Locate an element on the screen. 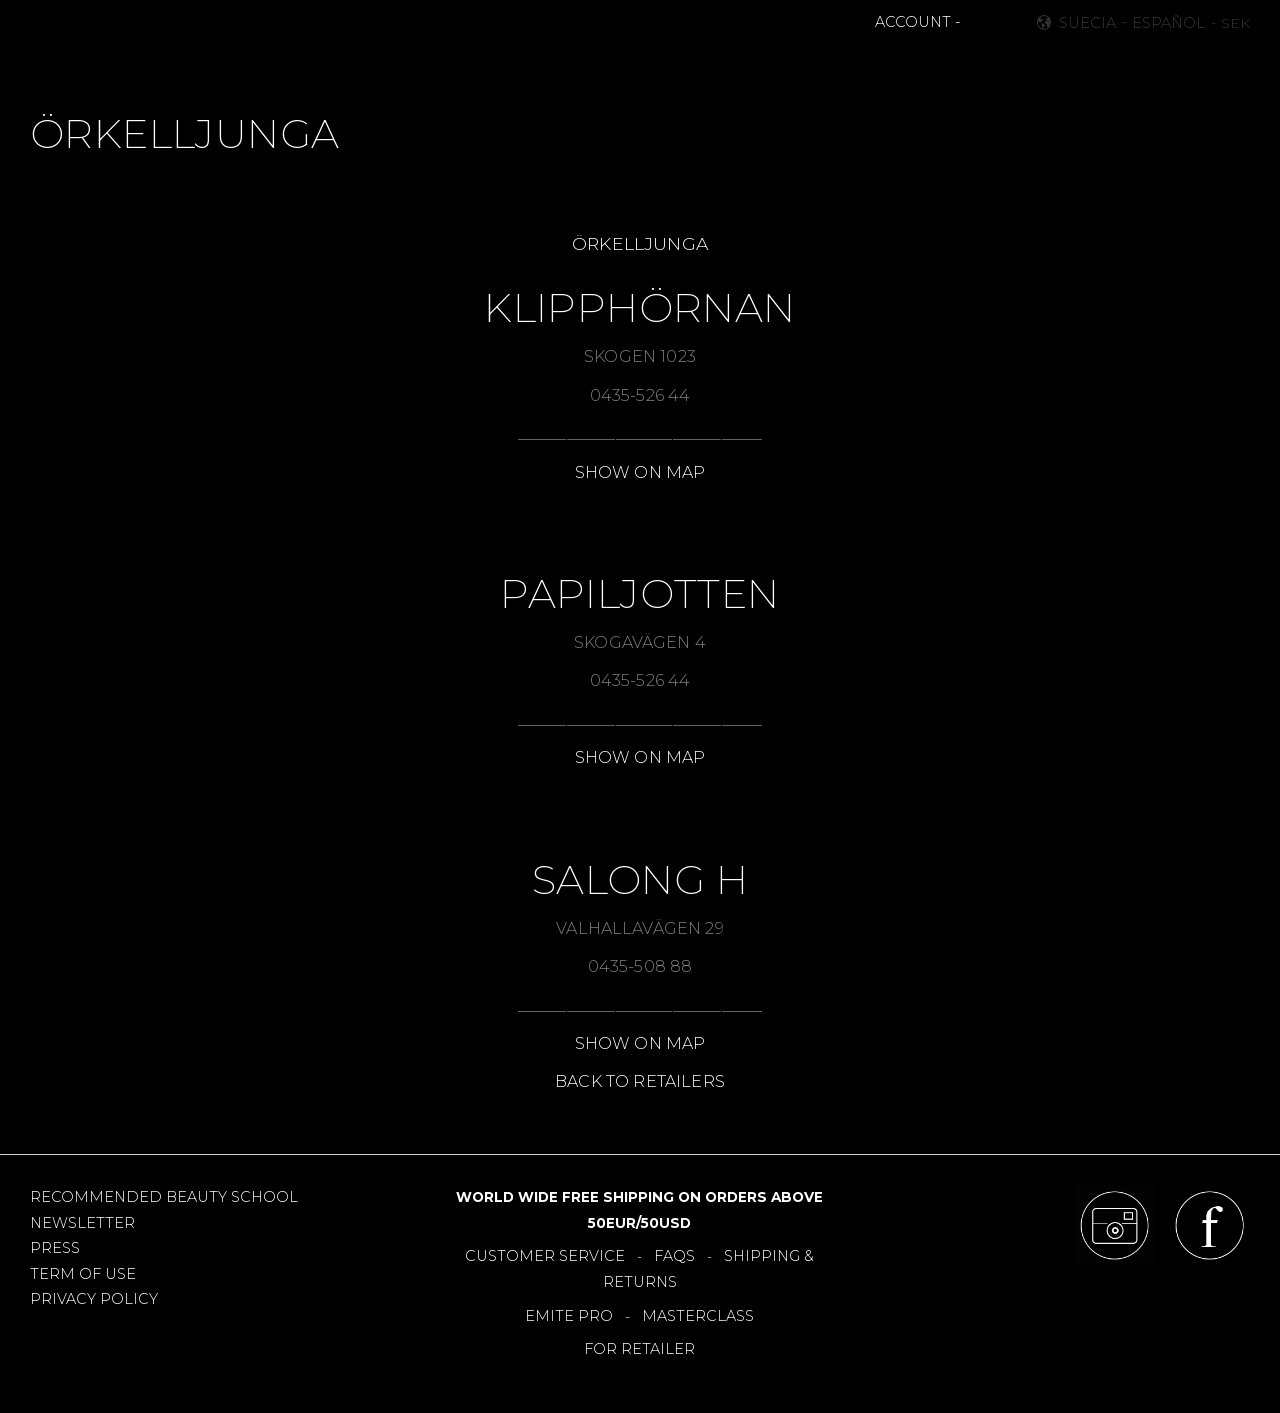 Image resolution: width=1280 pixels, height=1413 pixels. BESTSELLERS [menuitem] is located at coordinates (554, 66).